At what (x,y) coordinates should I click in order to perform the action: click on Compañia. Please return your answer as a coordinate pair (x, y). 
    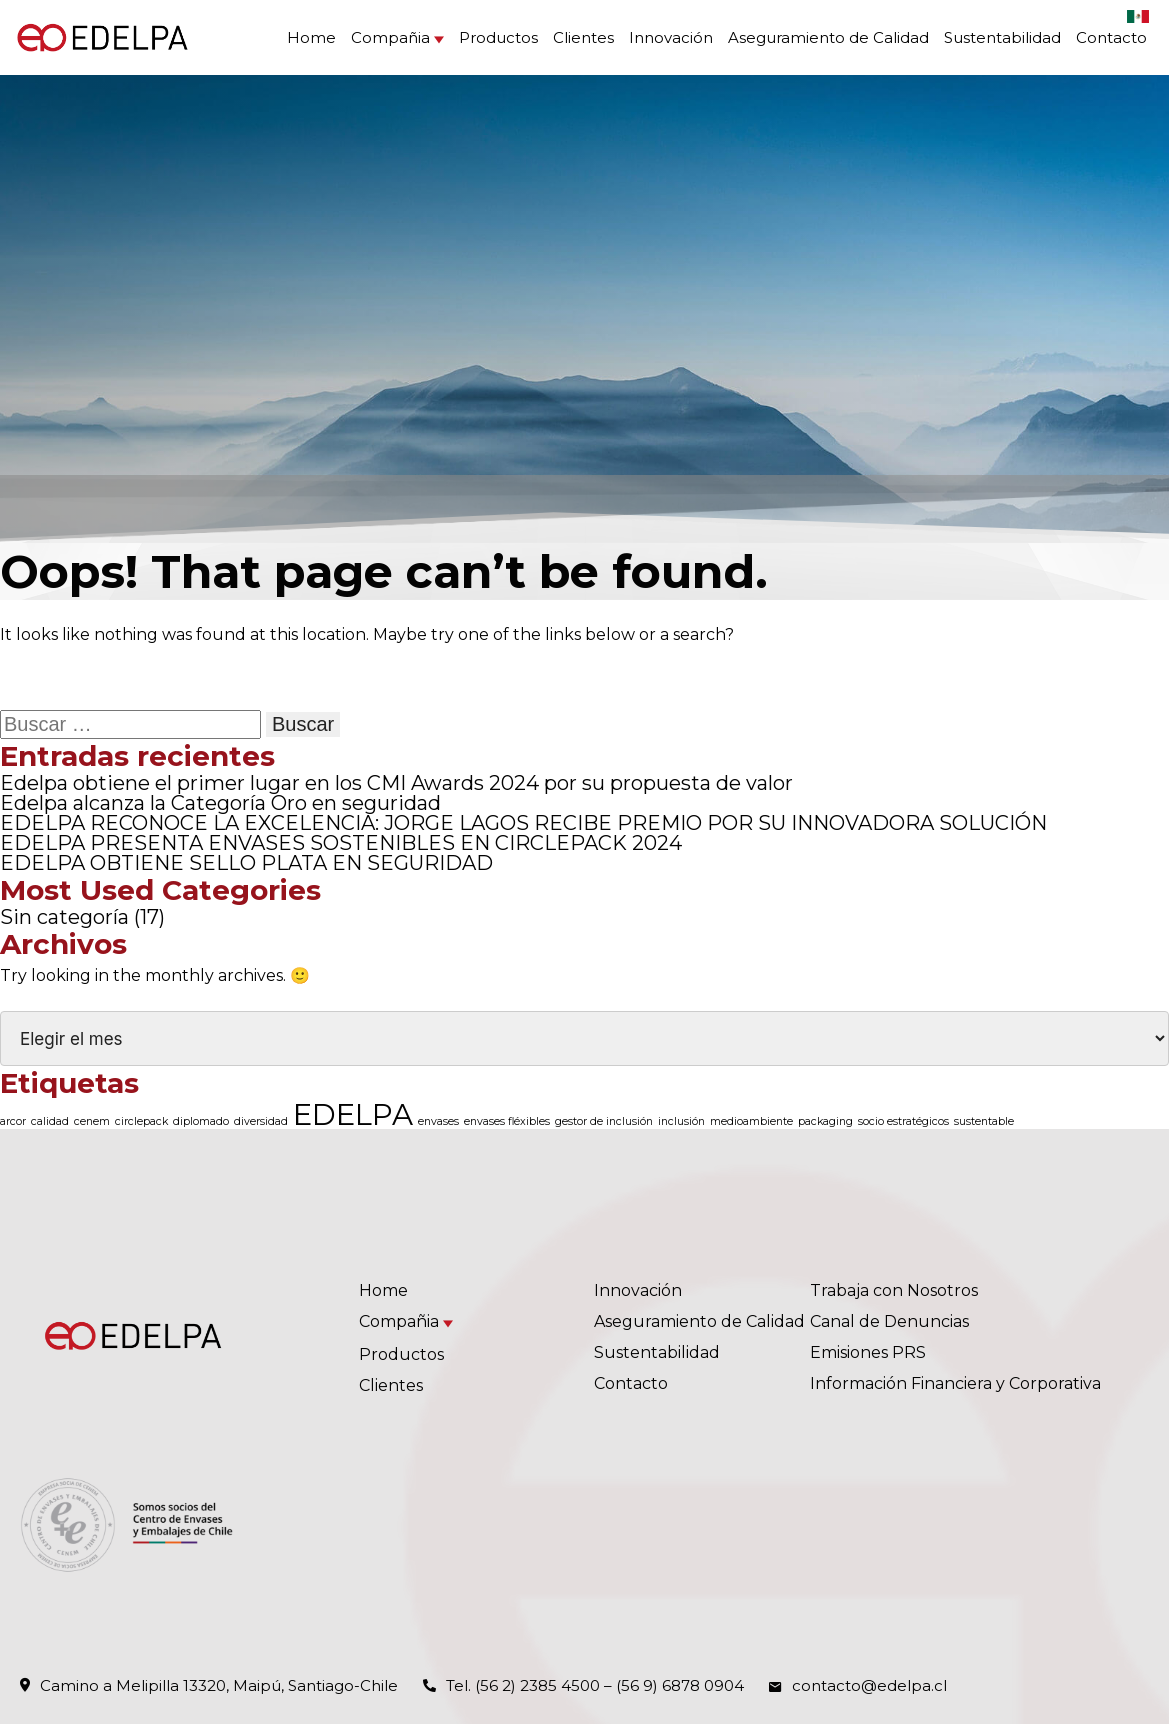
    Looking at the image, I should click on (390, 37).